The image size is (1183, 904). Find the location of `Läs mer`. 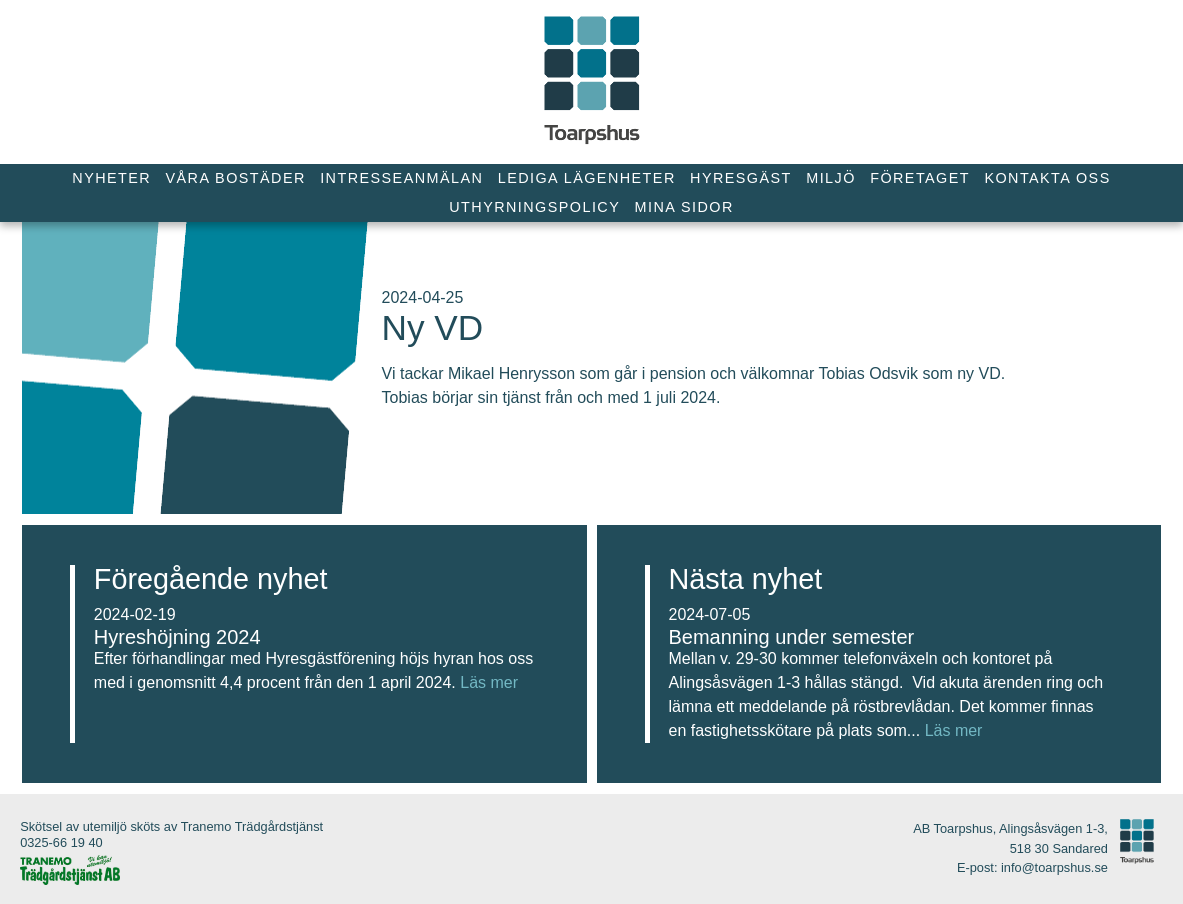

Läs mer is located at coordinates (489, 682).